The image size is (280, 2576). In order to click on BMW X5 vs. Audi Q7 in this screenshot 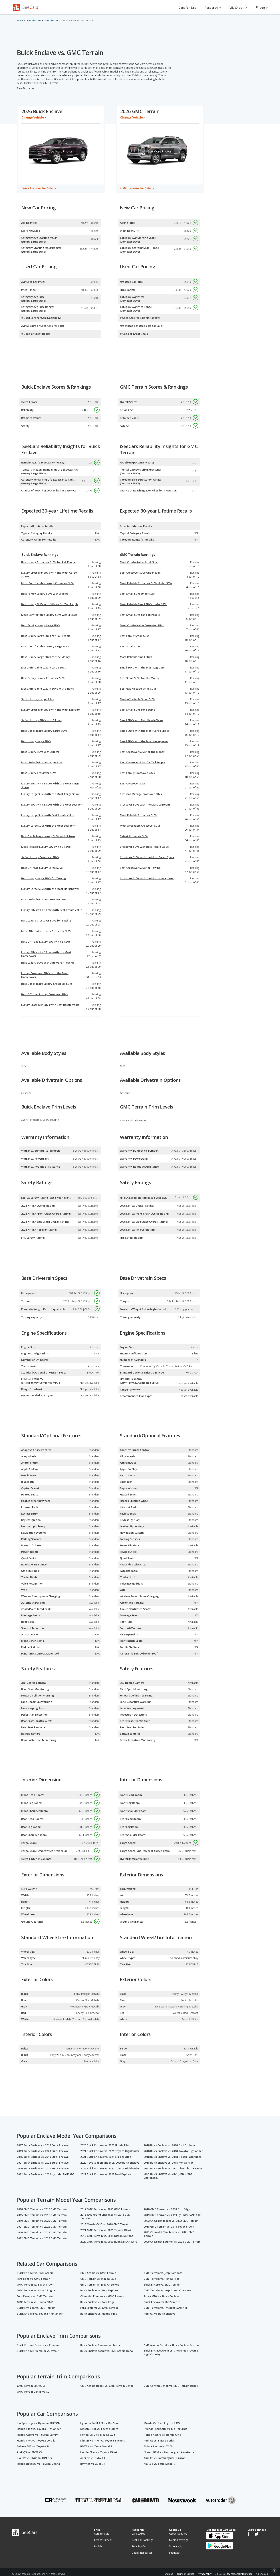, I will do `click(92, 2463)`.